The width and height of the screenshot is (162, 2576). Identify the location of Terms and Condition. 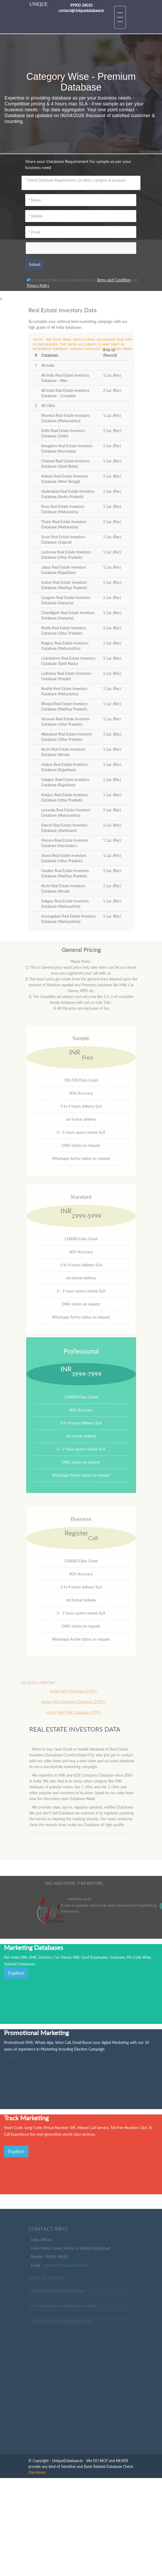
(114, 280).